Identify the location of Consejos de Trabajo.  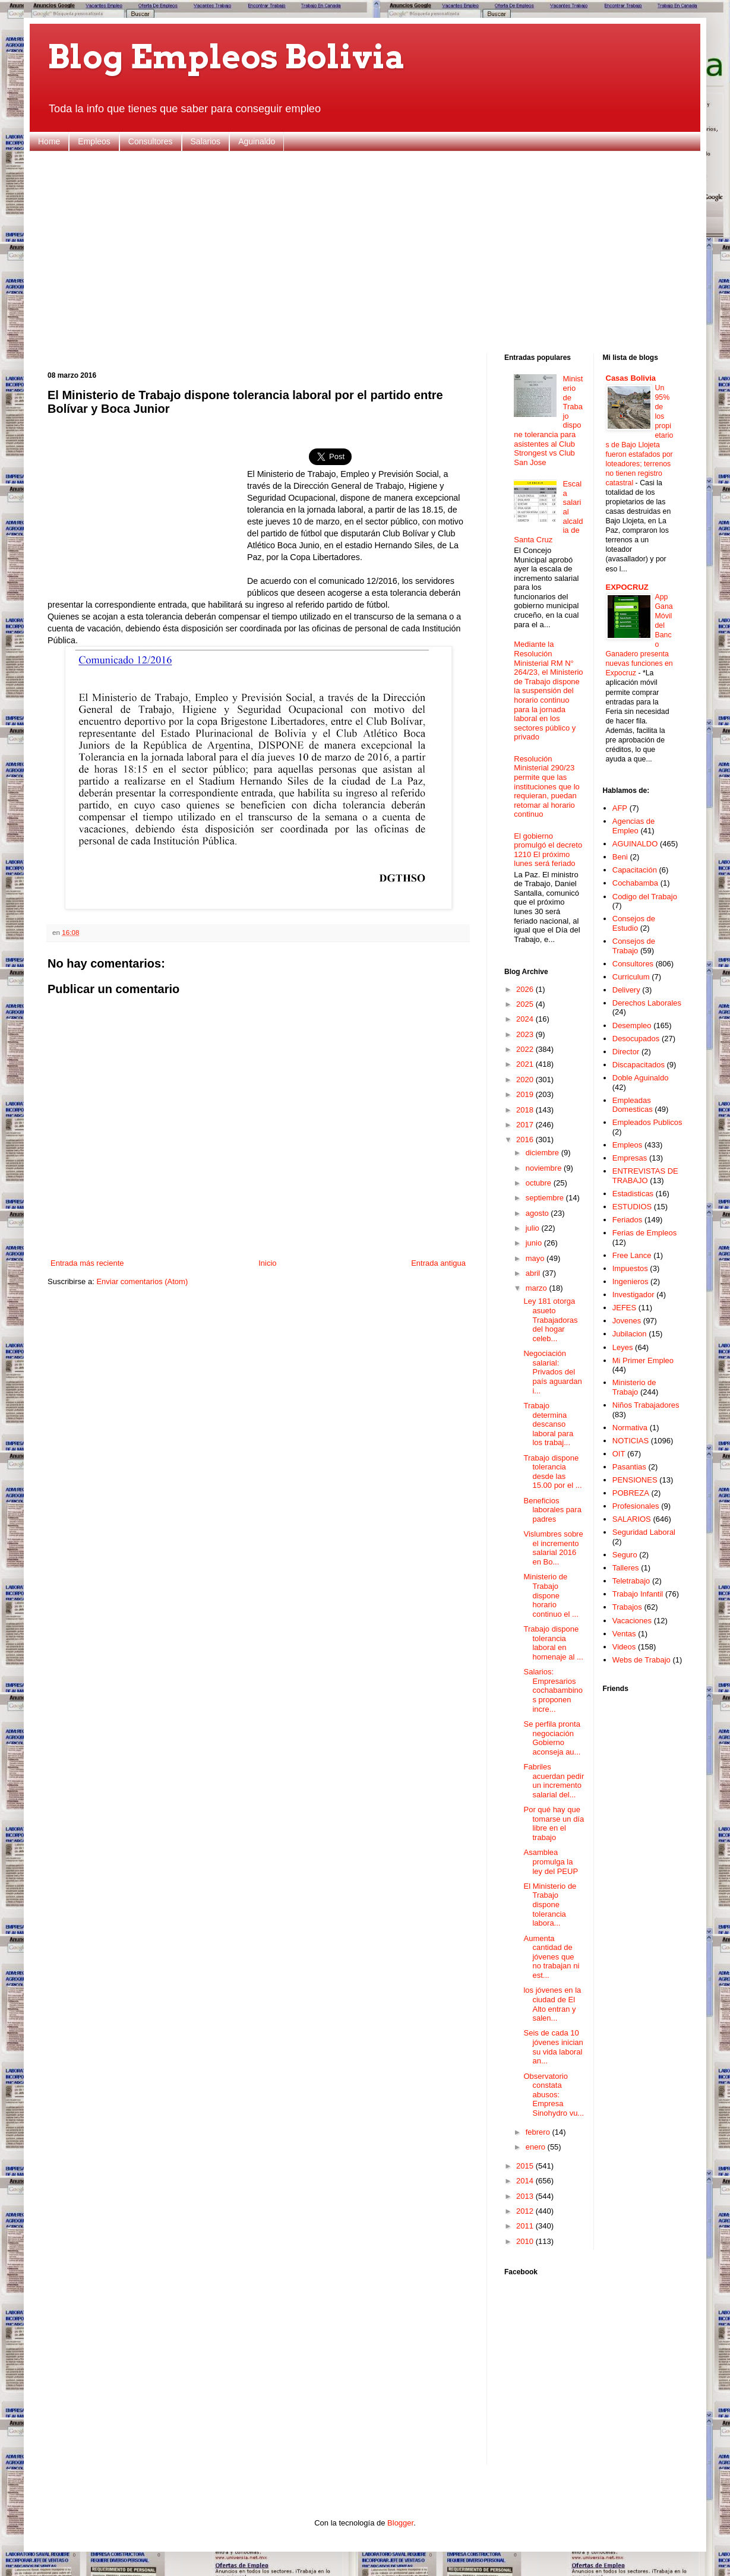
(633, 946).